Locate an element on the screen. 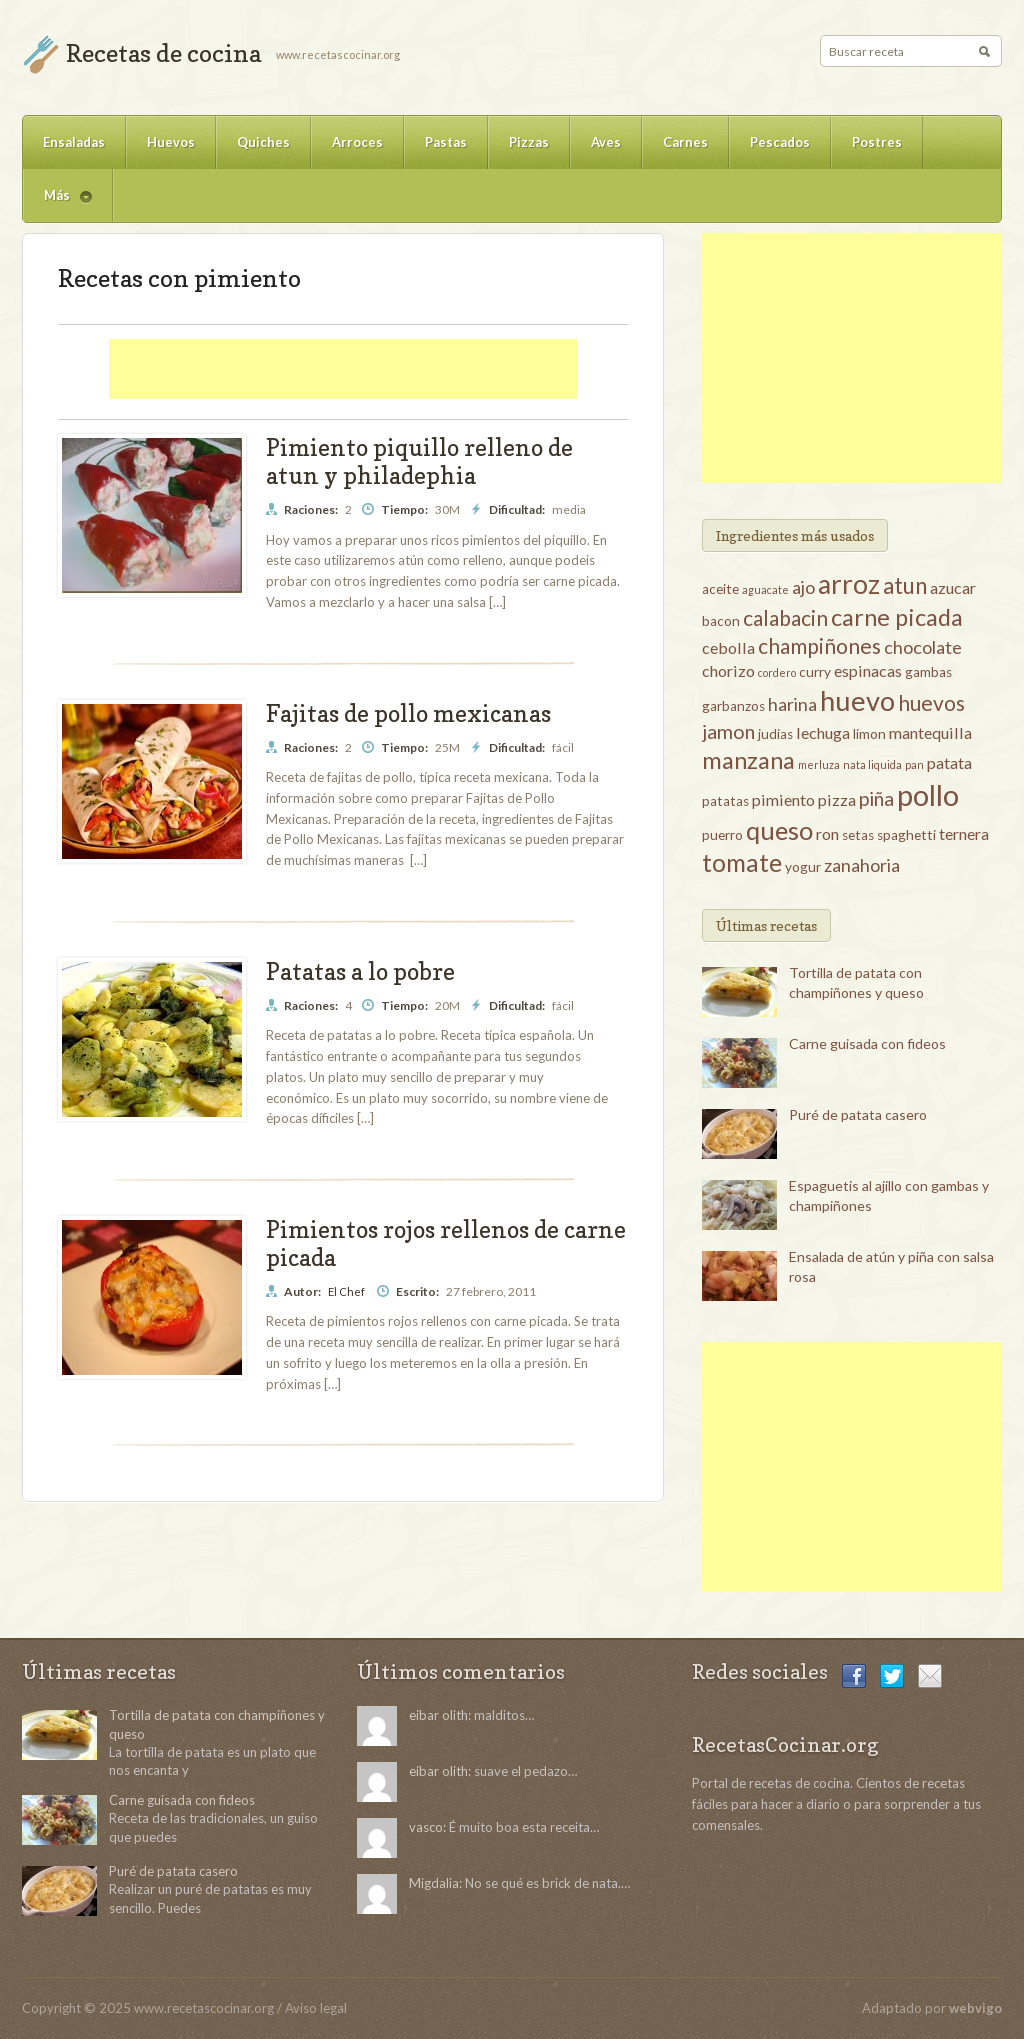 This screenshot has width=1024, height=2039. pimiento [pimiento (4 elementos)] is located at coordinates (783, 799).